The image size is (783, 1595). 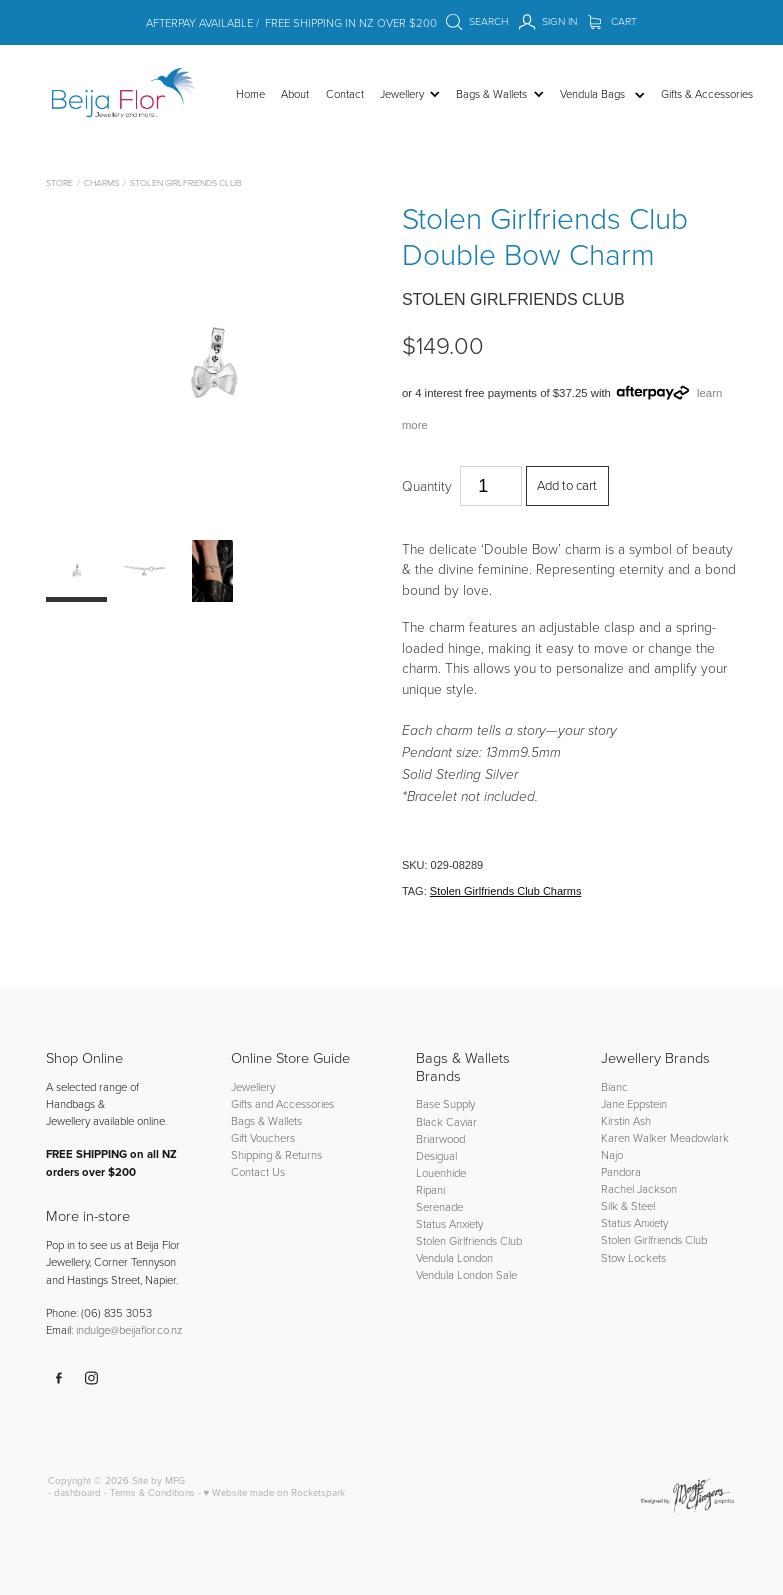 I want to click on Najo, so click(x=612, y=1154).